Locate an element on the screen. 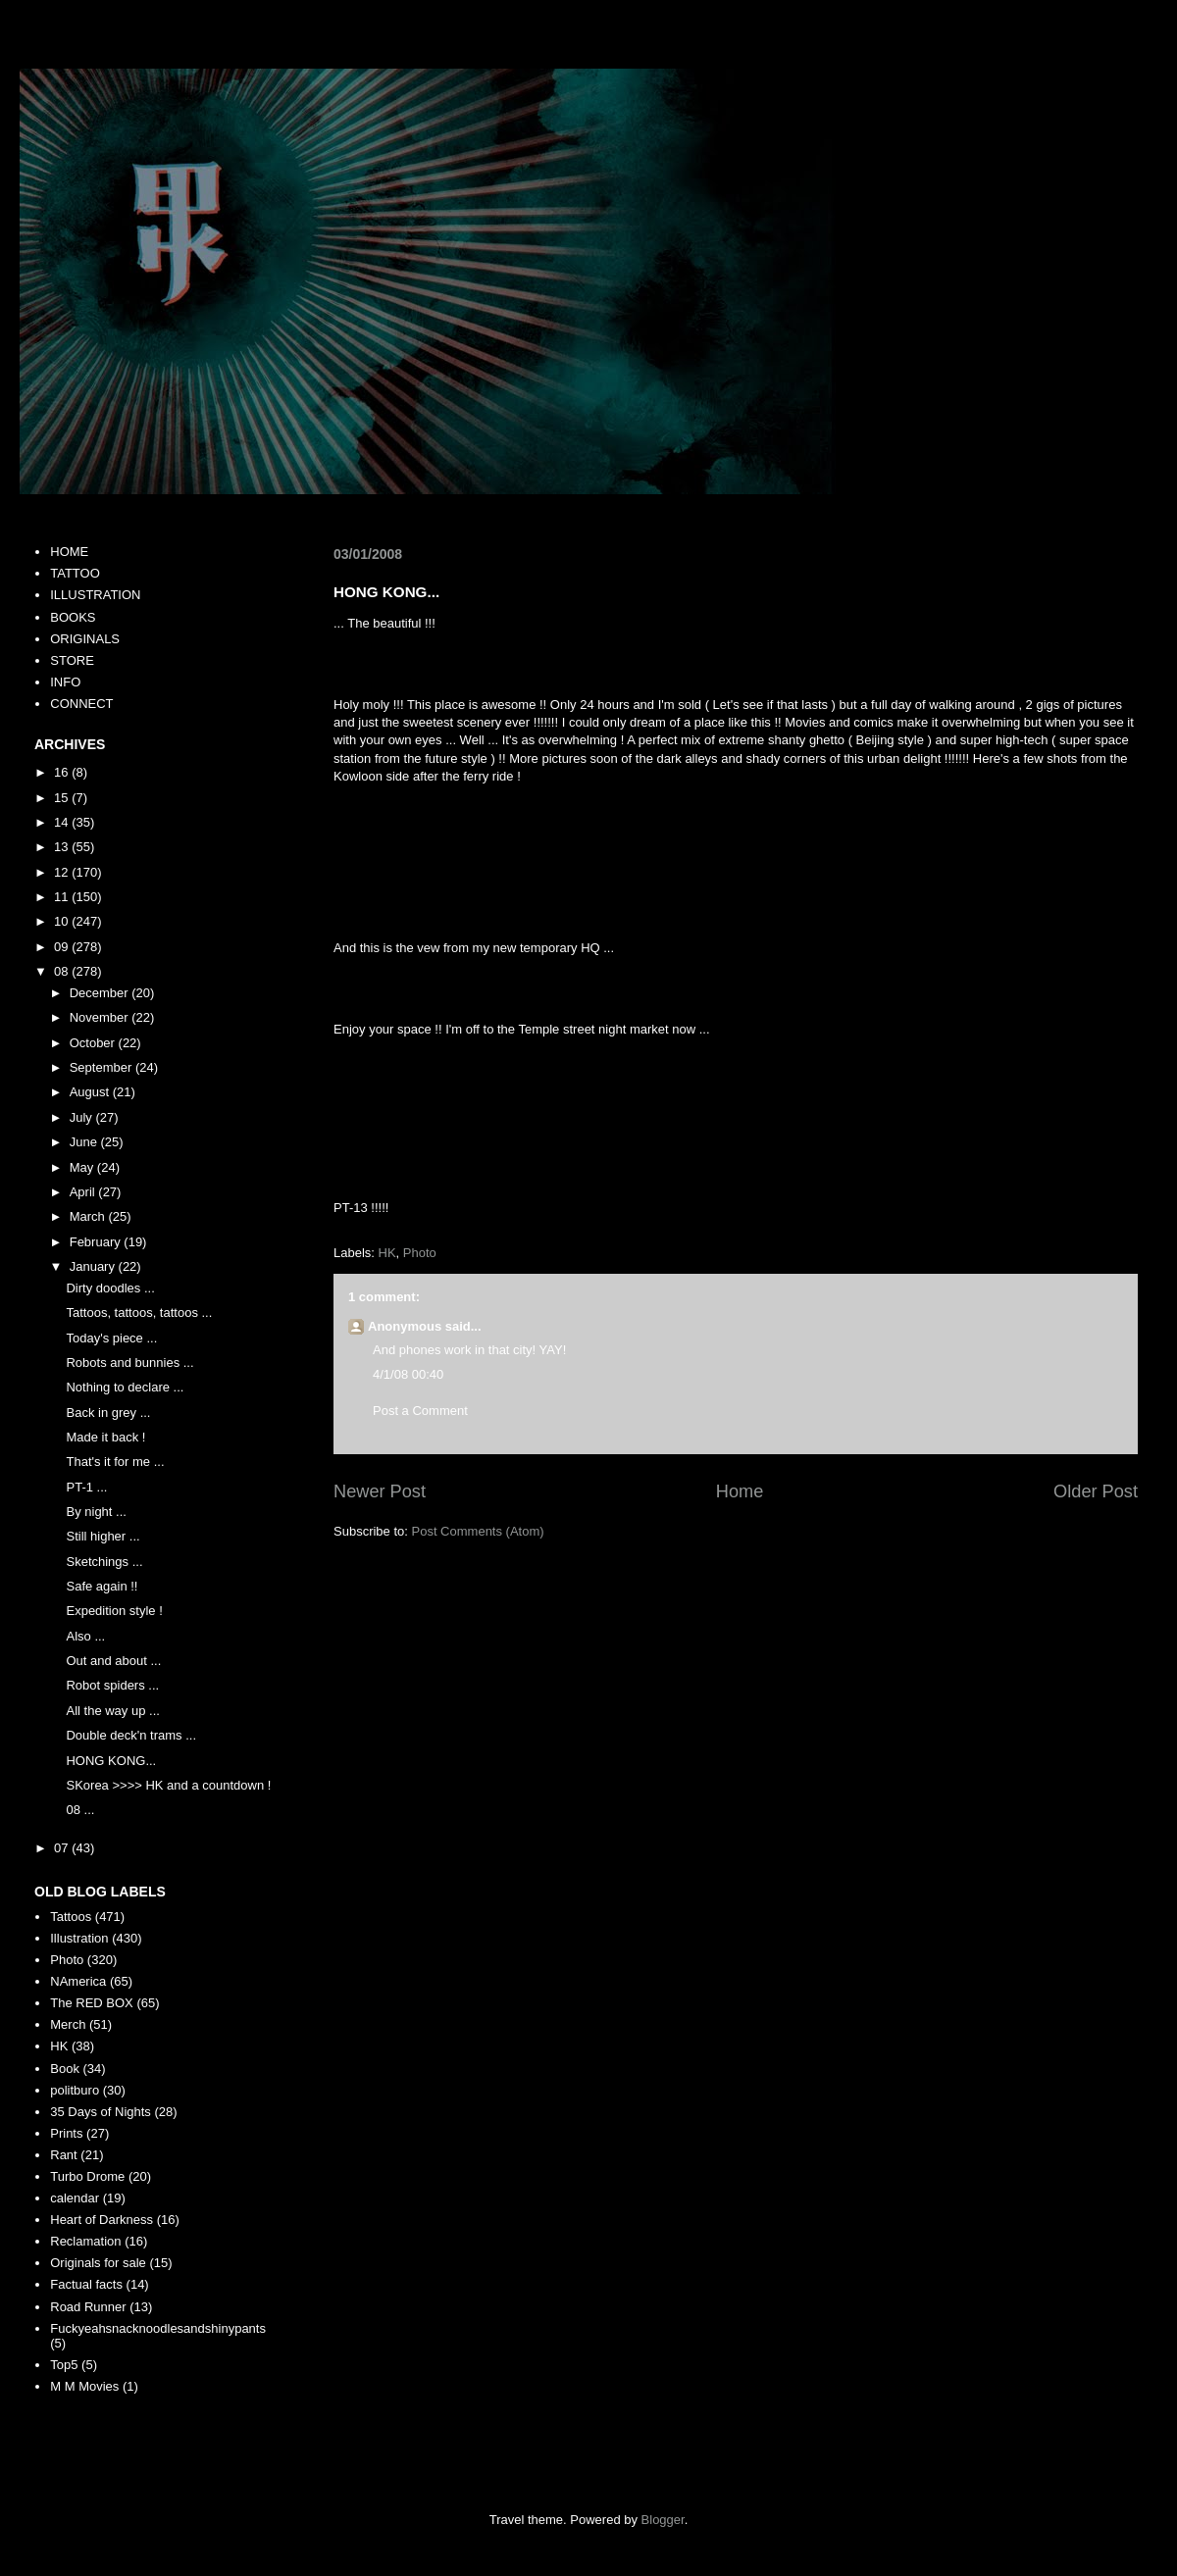  HK is located at coordinates (387, 1252).